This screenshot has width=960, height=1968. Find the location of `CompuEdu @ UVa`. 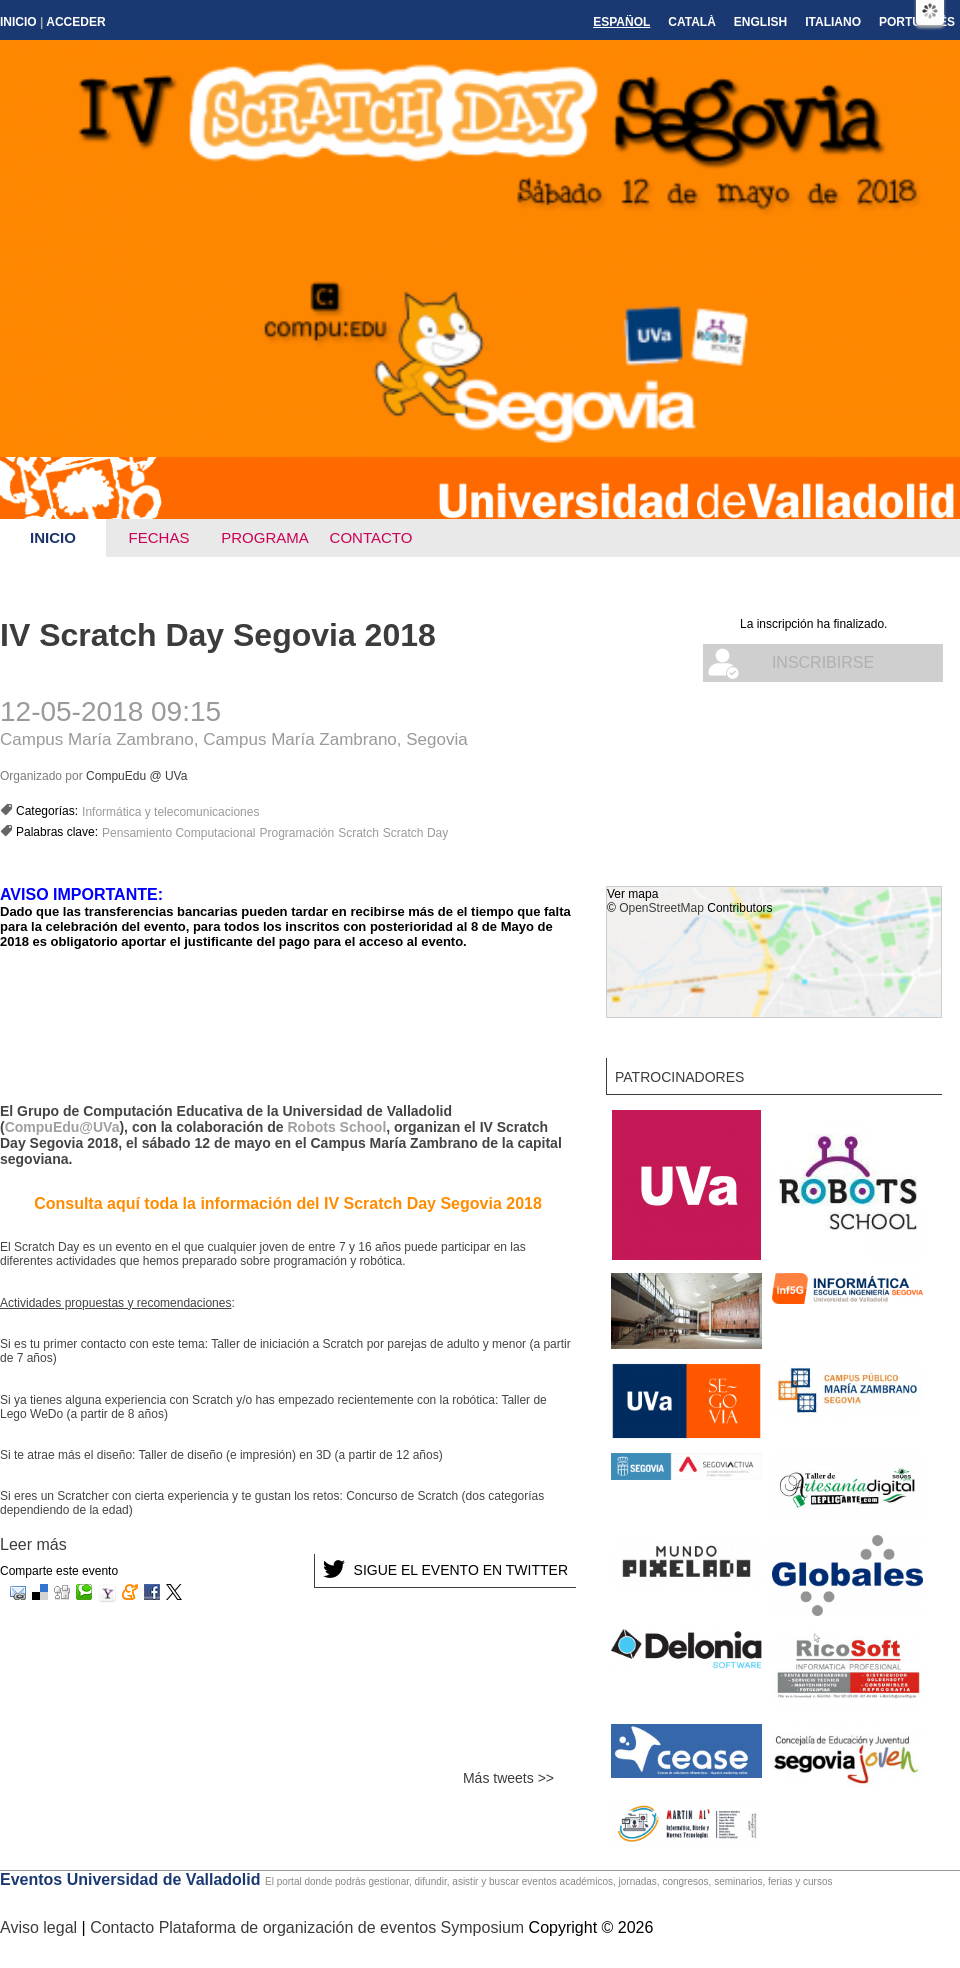

CompuEdu @ UVa is located at coordinates (136, 776).